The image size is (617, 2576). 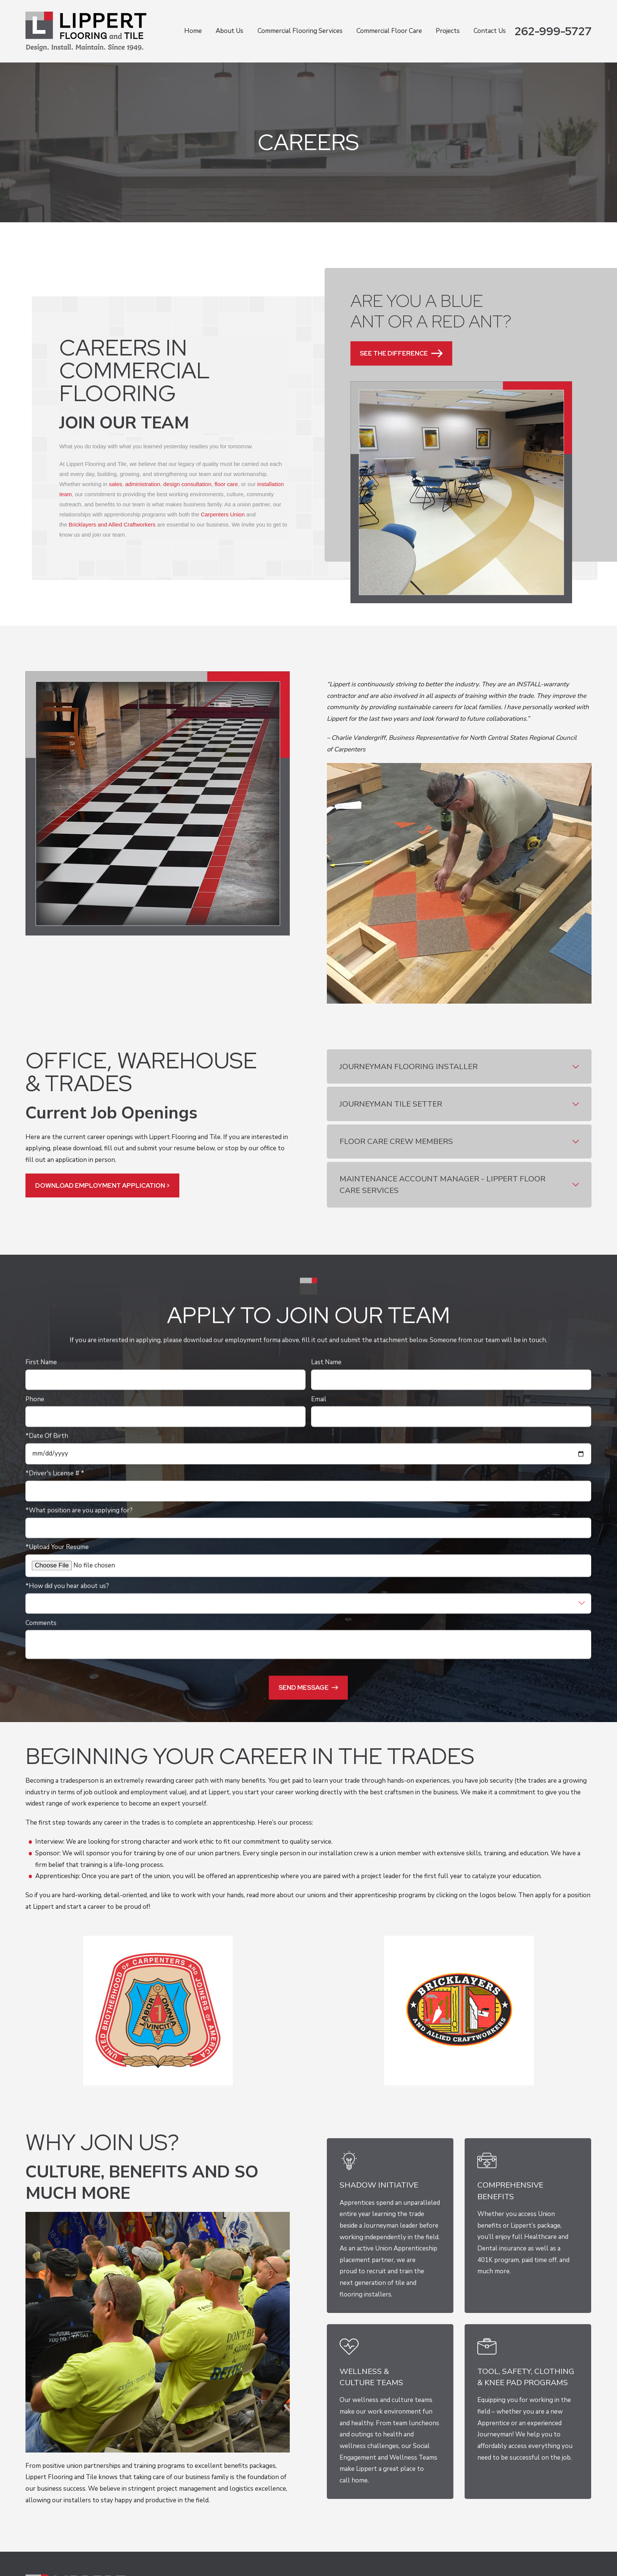 I want to click on Commercial Floor Care [menuitem], so click(x=389, y=31).